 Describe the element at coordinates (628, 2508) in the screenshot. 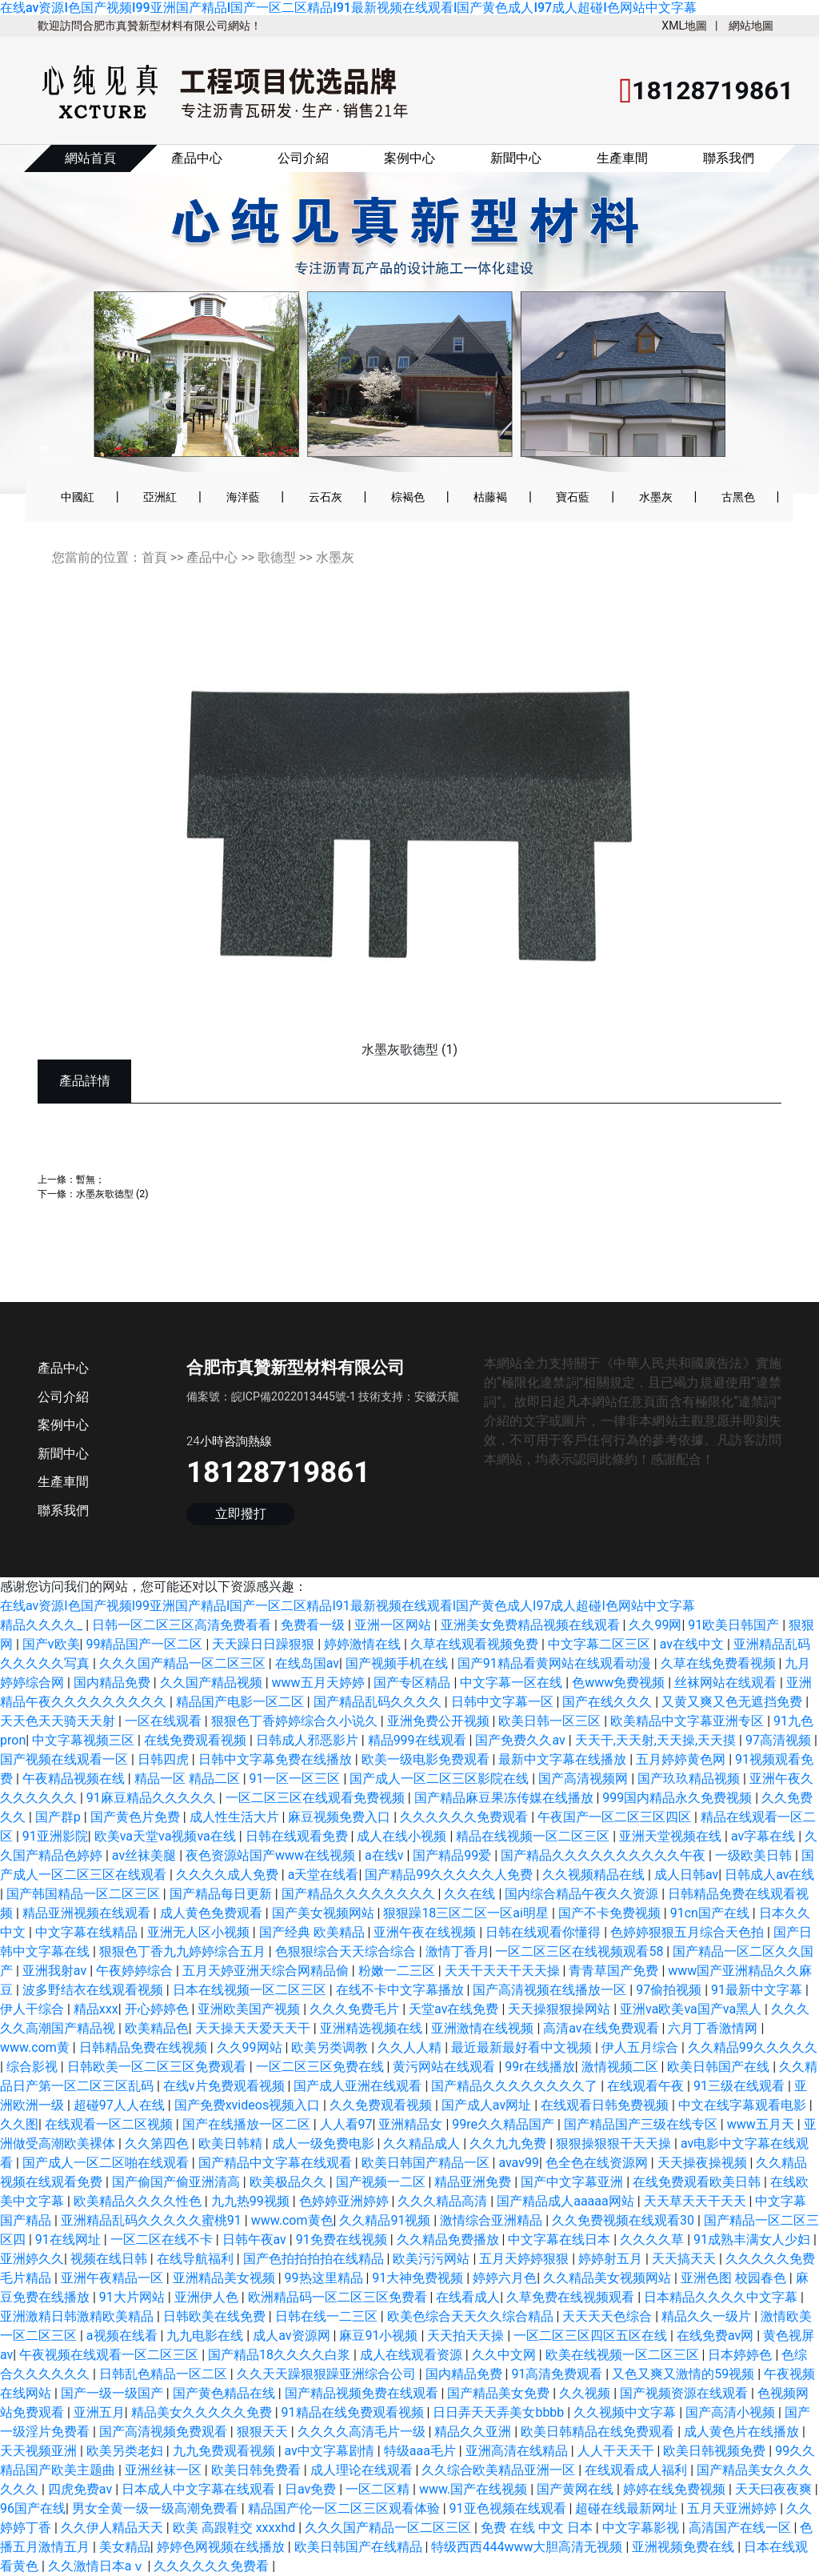

I see `超碰在线最新网址` at that location.